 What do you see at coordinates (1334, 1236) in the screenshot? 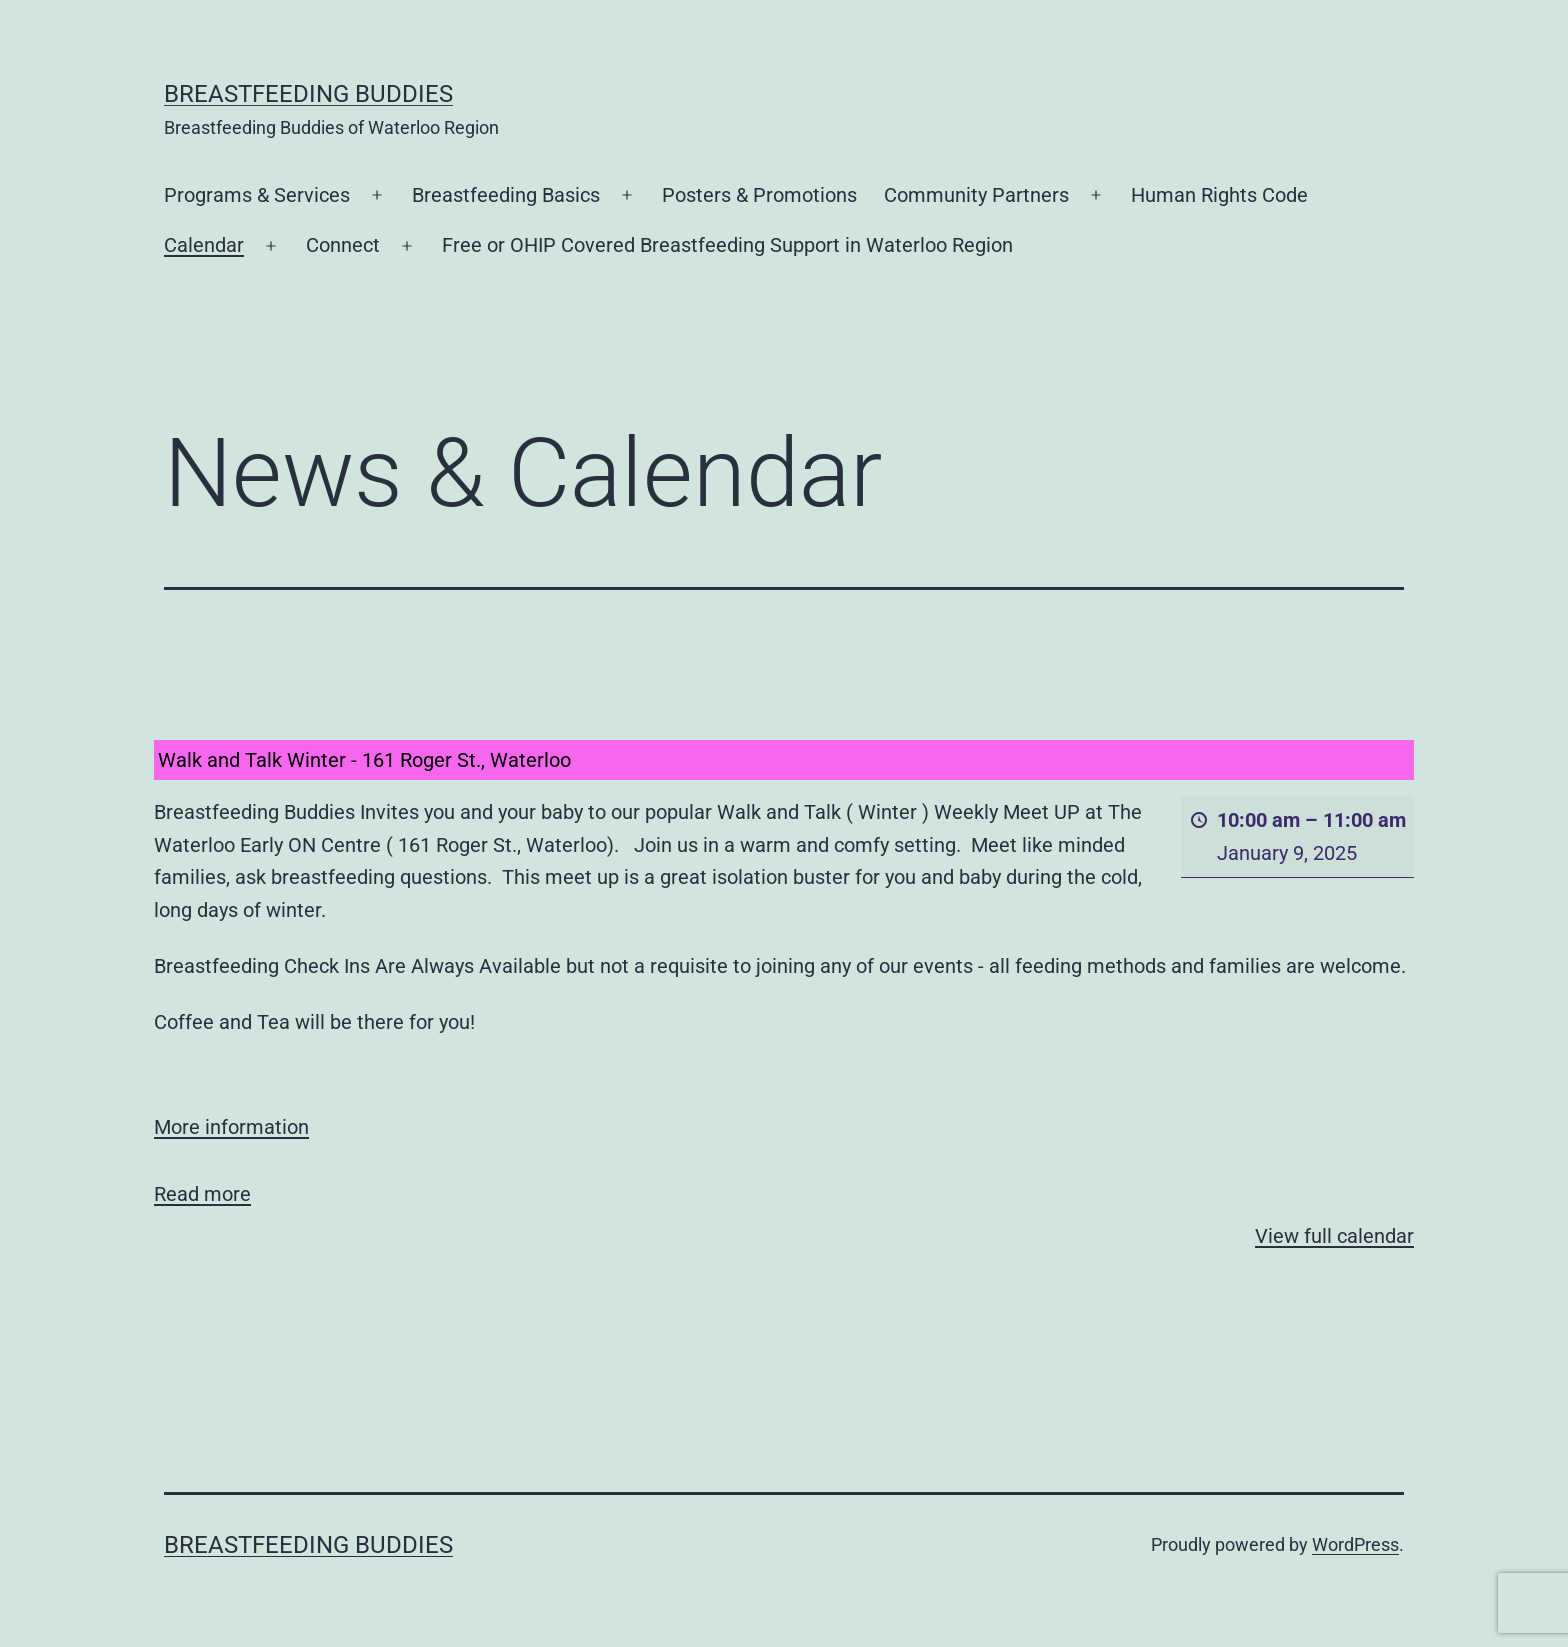
I see `View full calendar` at bounding box center [1334, 1236].